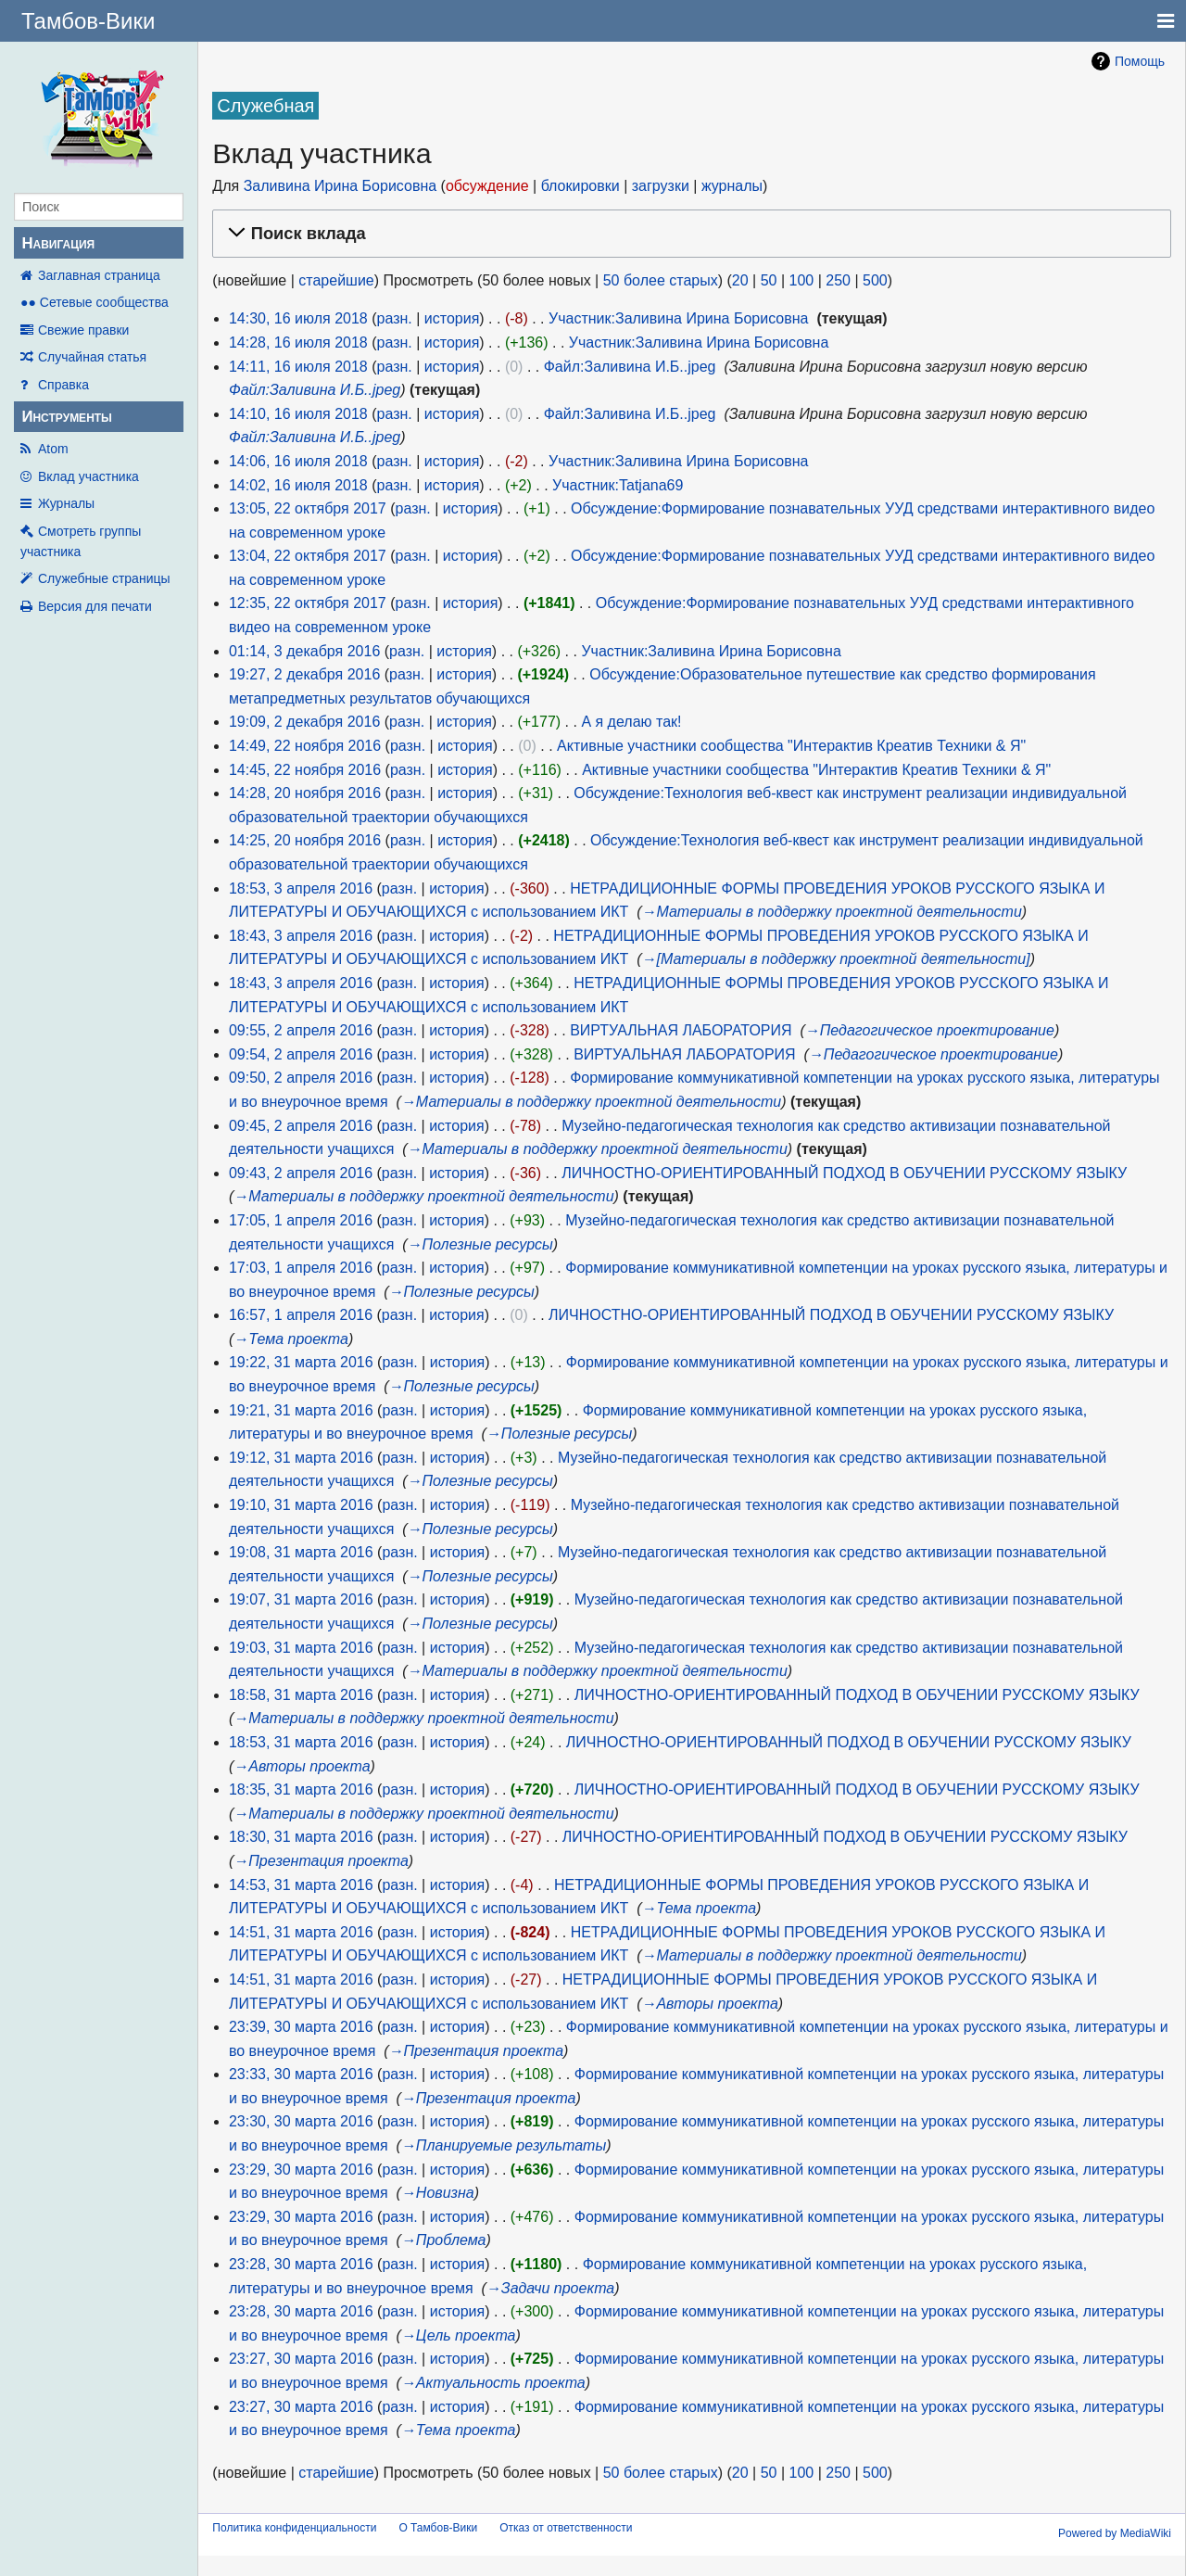 The image size is (1186, 2576). Describe the element at coordinates (80, 541) in the screenshot. I see `Смотреть группы участника` at that location.